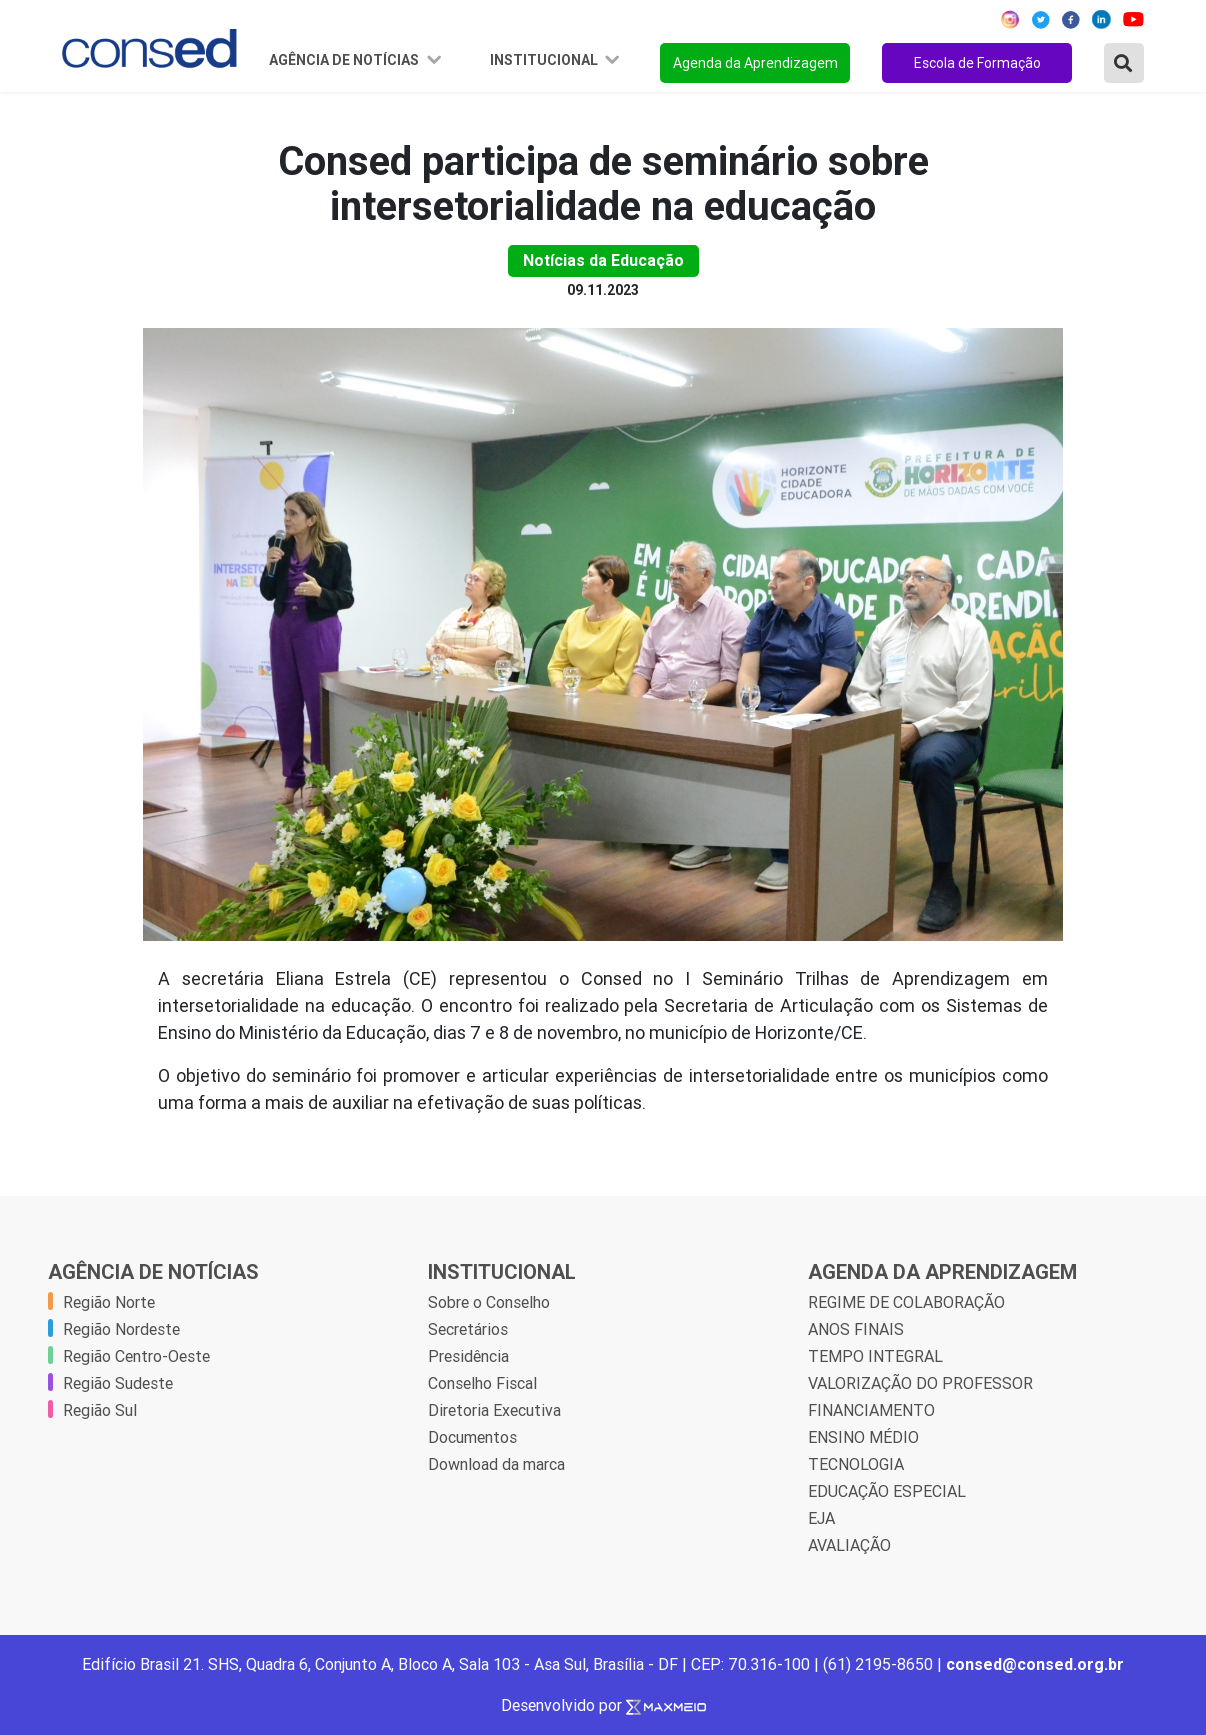 This screenshot has width=1206, height=1735. Describe the element at coordinates (875, 1356) in the screenshot. I see `TEMPO INTEGRAL` at that location.